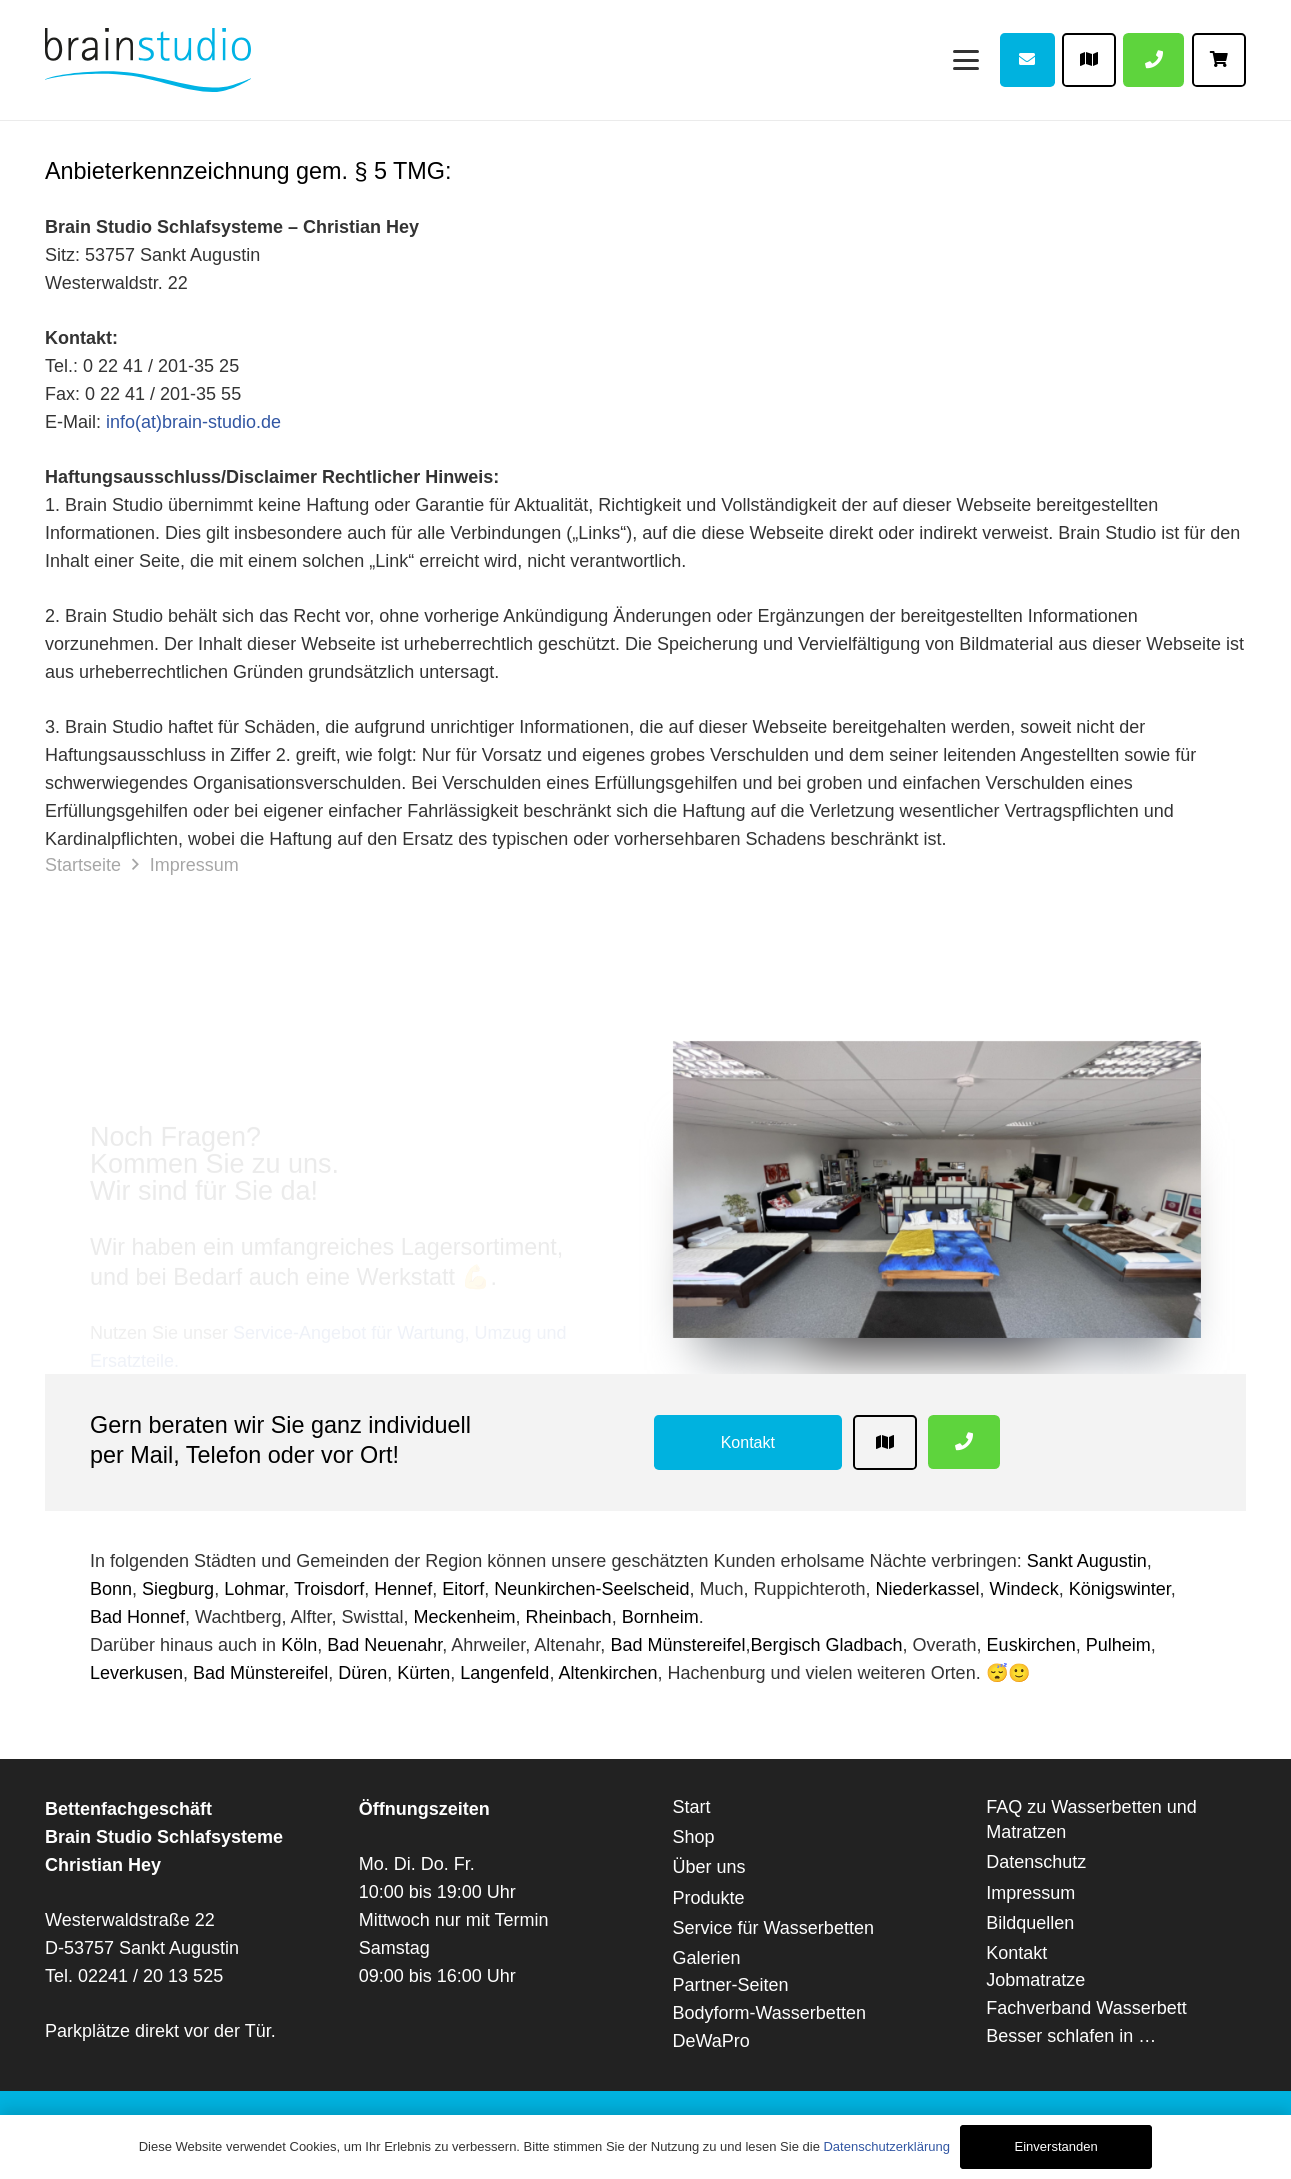 The image size is (1291, 2179). What do you see at coordinates (178, 1589) in the screenshot?
I see `Siegburg` at bounding box center [178, 1589].